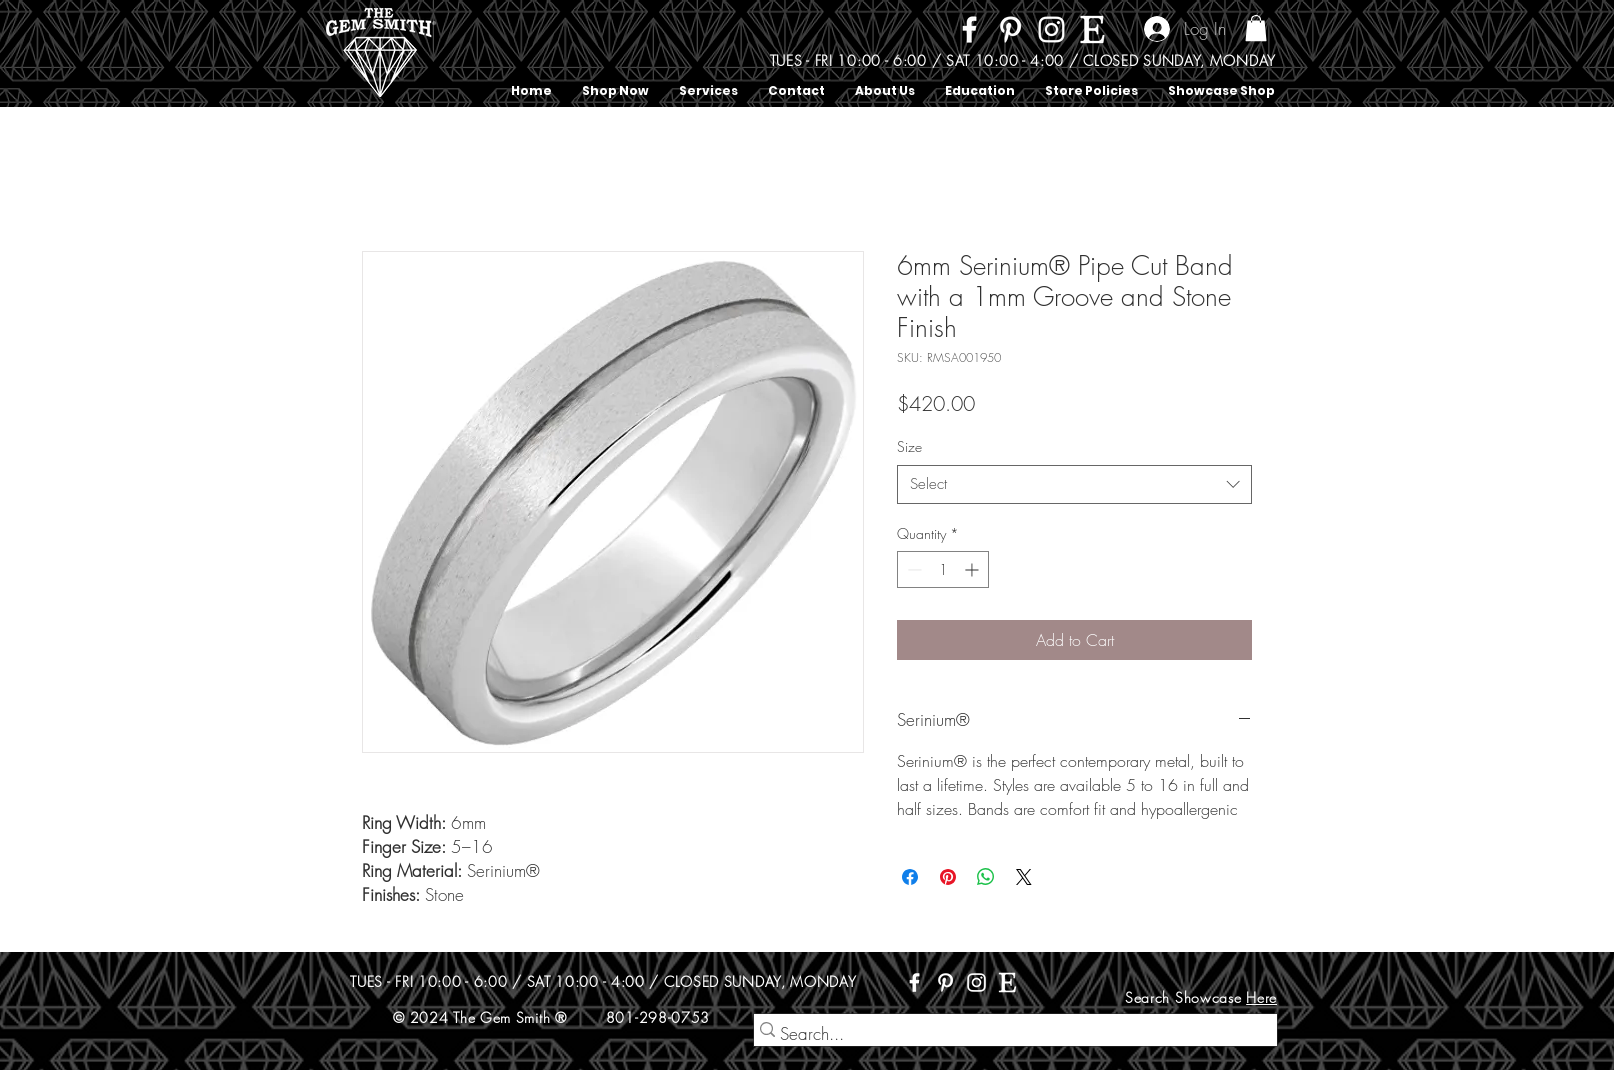  Describe the element at coordinates (1010, 29) in the screenshot. I see `[Pinterest]` at that location.